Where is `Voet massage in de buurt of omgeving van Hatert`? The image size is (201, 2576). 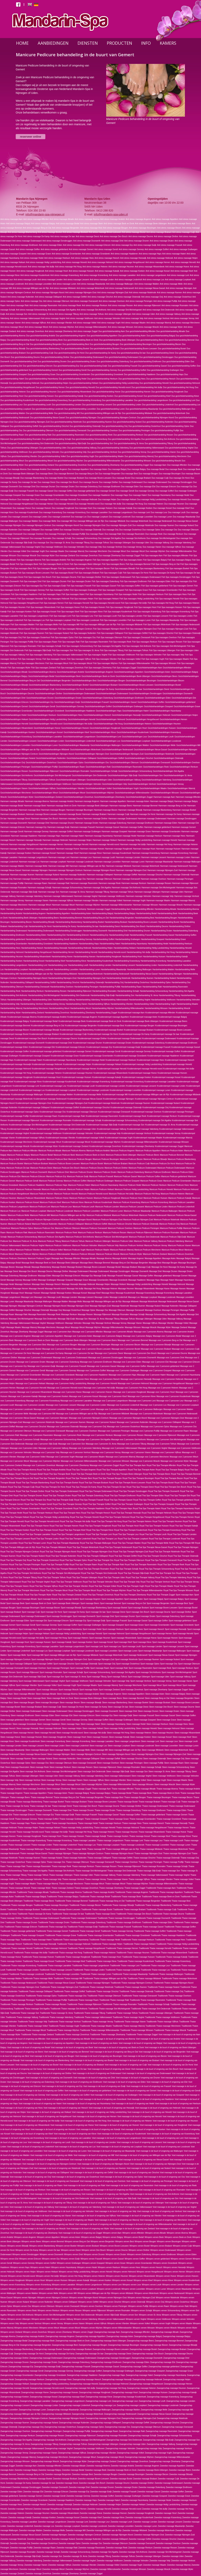 Voet massage in de buurt of omgeving van Hatert is located at coordinates (40, 2103).